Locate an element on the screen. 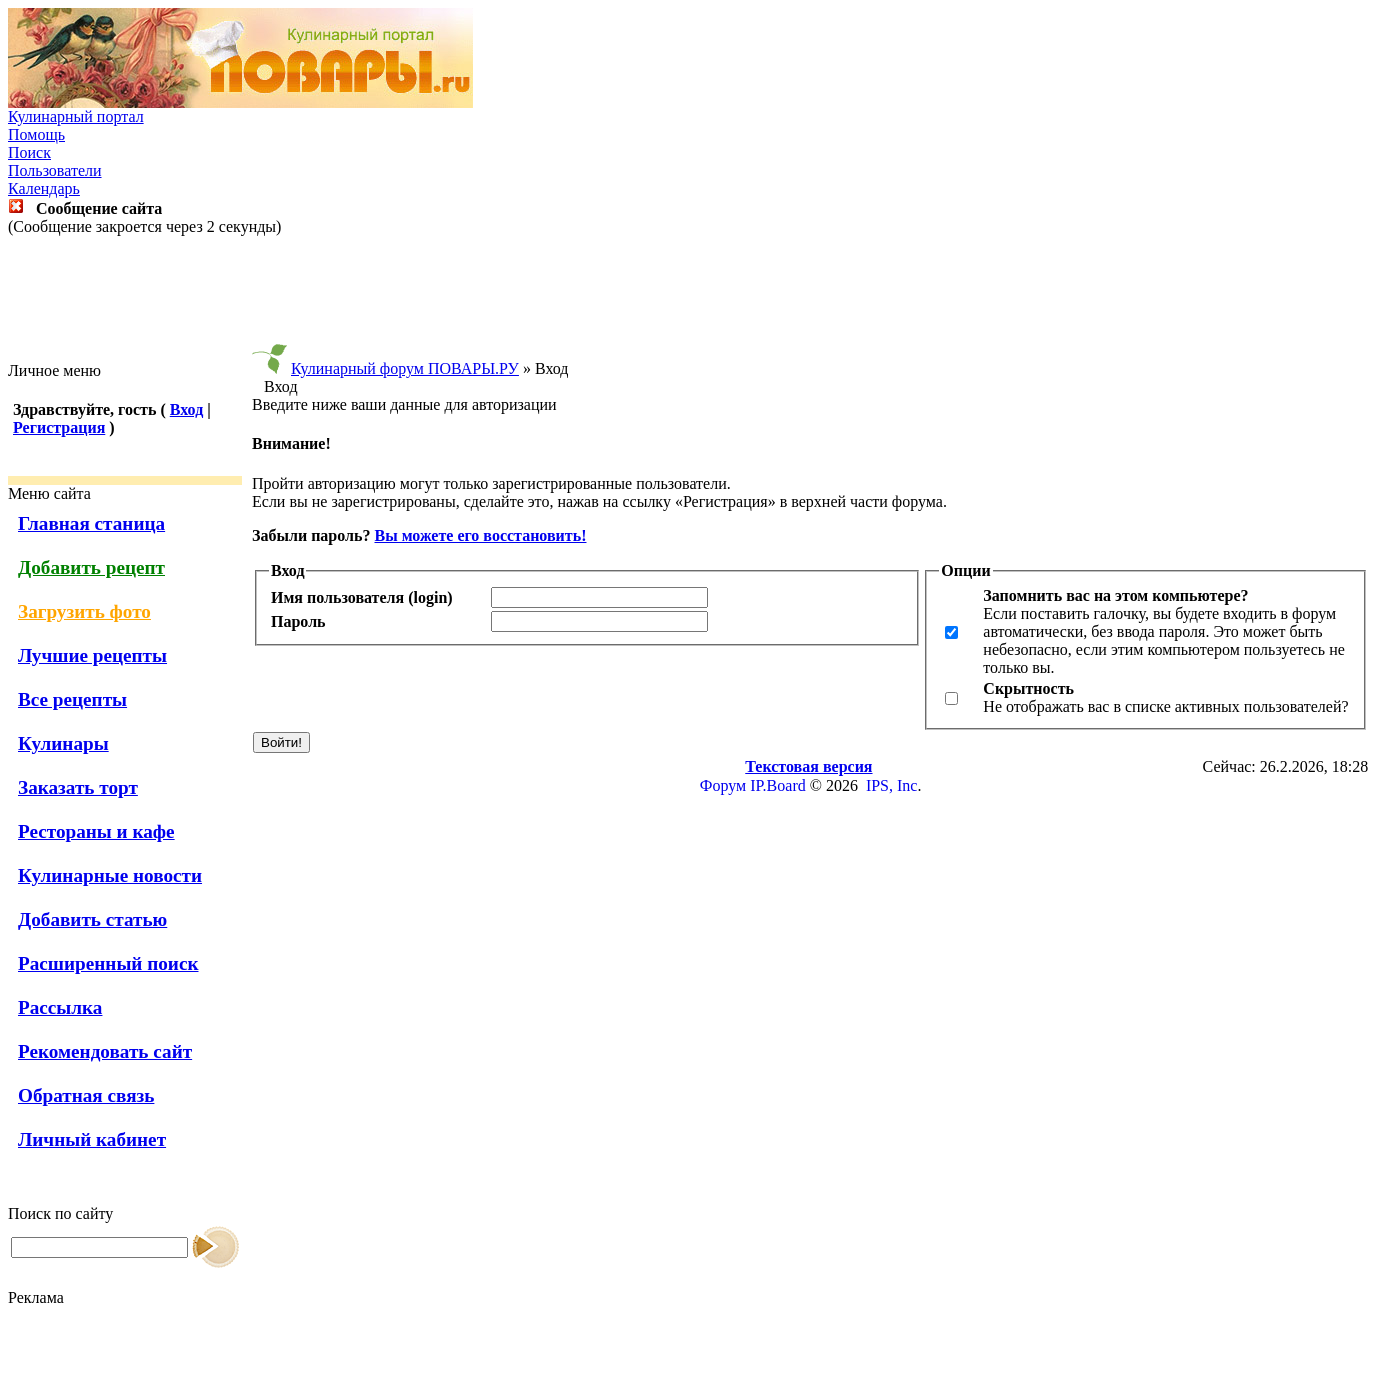  Кулинарный портал is located at coordinates (76, 116).